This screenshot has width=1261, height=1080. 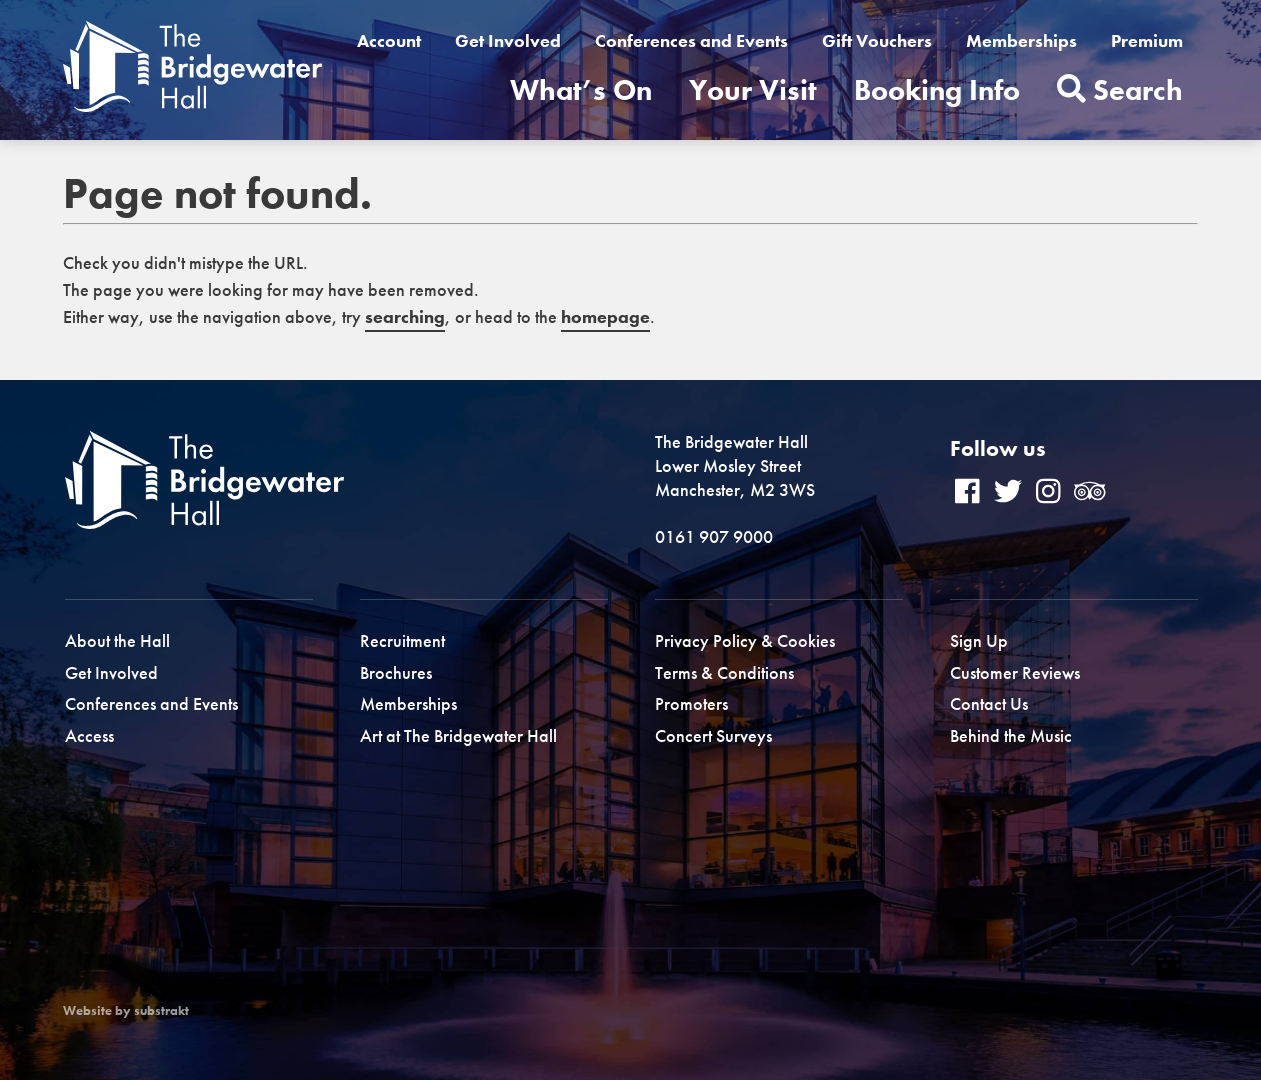 What do you see at coordinates (753, 90) in the screenshot?
I see `Your Visit` at bounding box center [753, 90].